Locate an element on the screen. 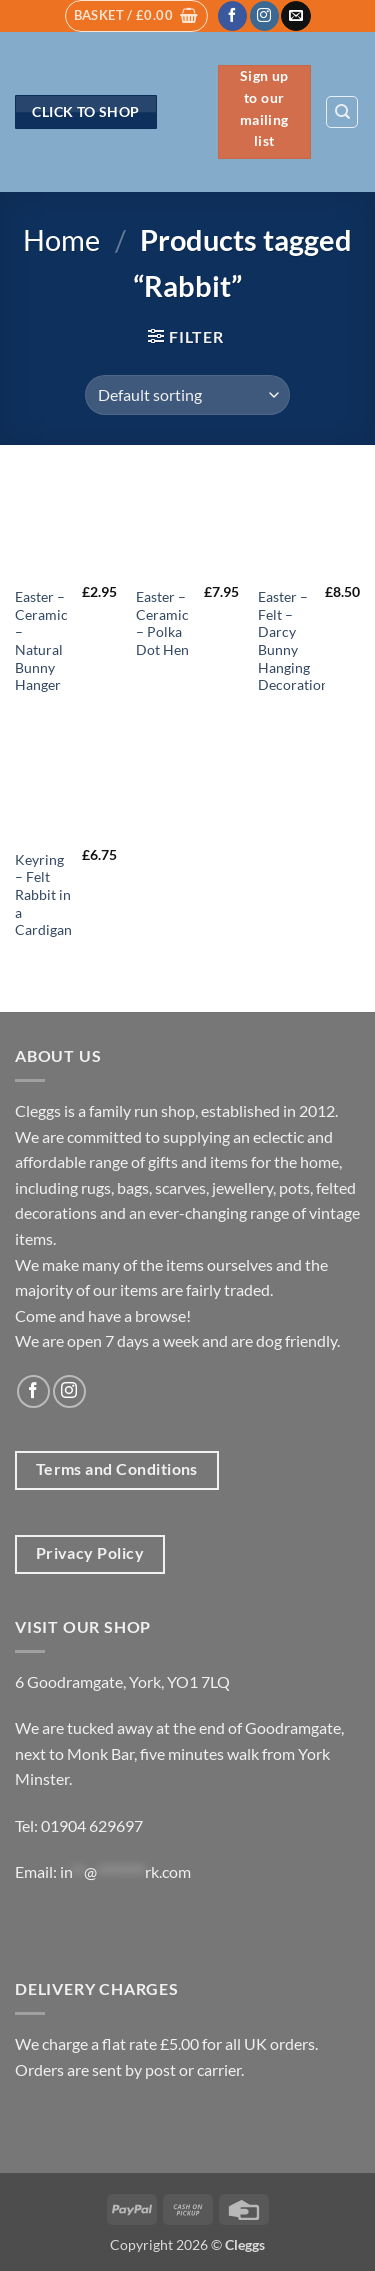  Keyring – Felt Rabbit in a Cardigan is located at coordinates (43, 895).